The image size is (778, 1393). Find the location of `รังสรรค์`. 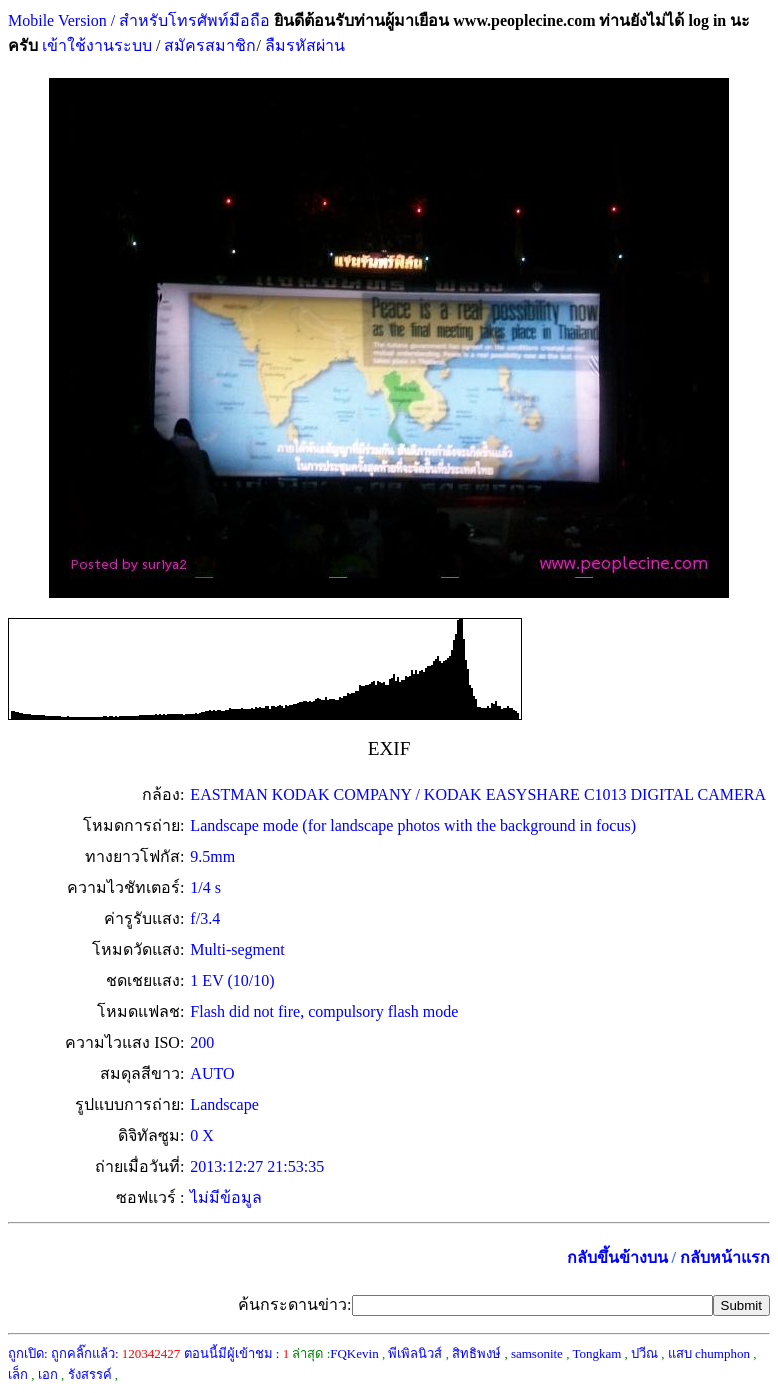

รังสรรค์ is located at coordinates (90, 1374).